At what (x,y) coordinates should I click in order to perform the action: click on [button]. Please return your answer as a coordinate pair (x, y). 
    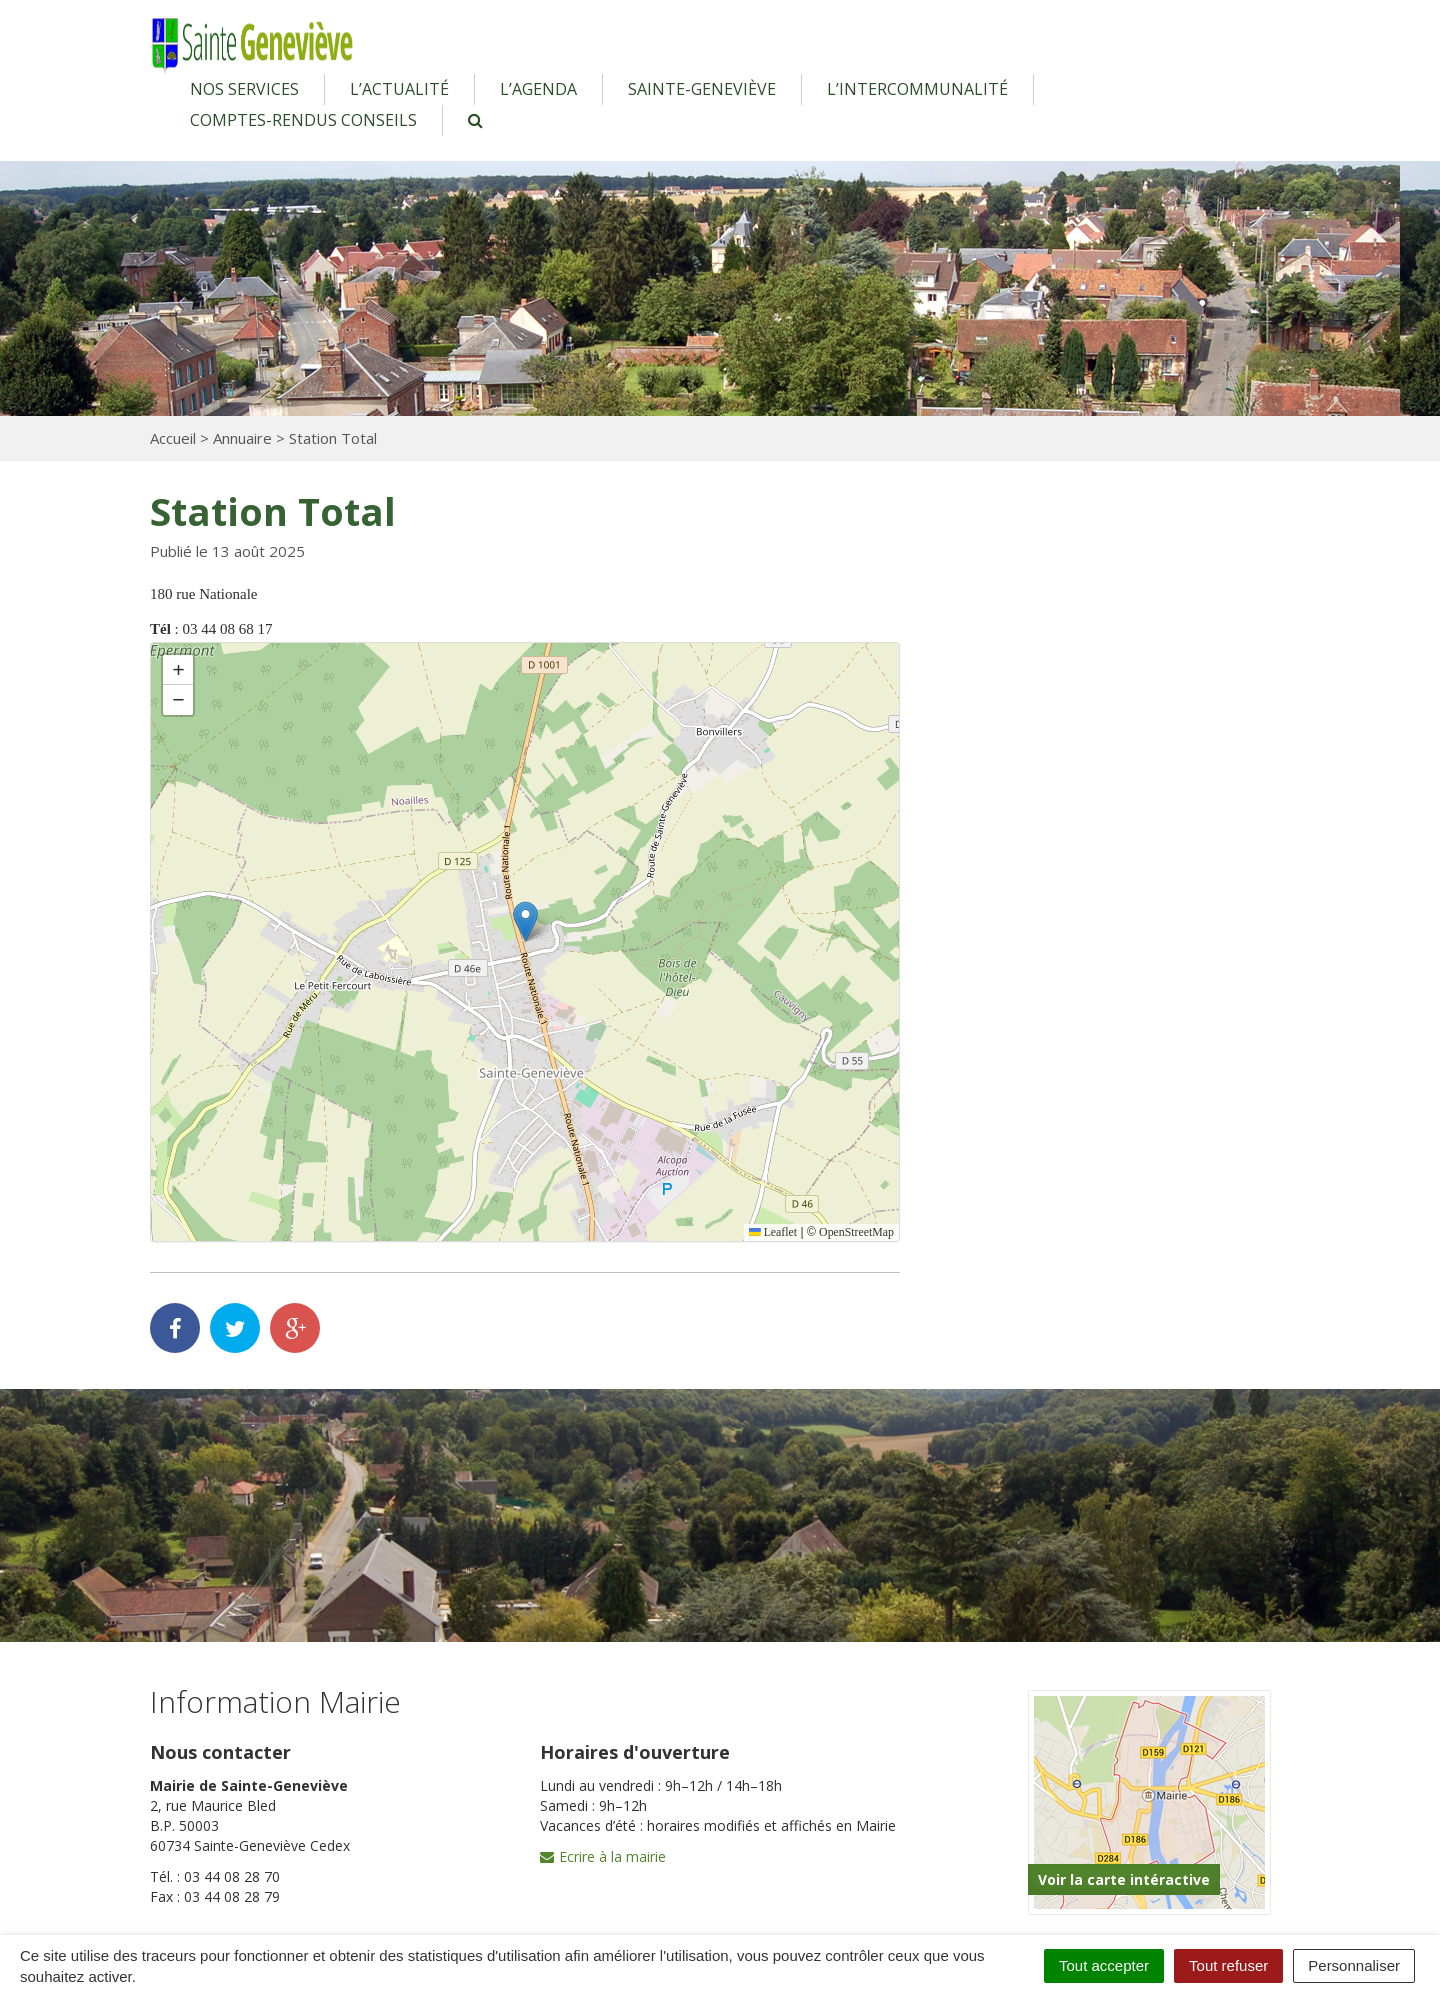
    Looking at the image, I should click on (525, 921).